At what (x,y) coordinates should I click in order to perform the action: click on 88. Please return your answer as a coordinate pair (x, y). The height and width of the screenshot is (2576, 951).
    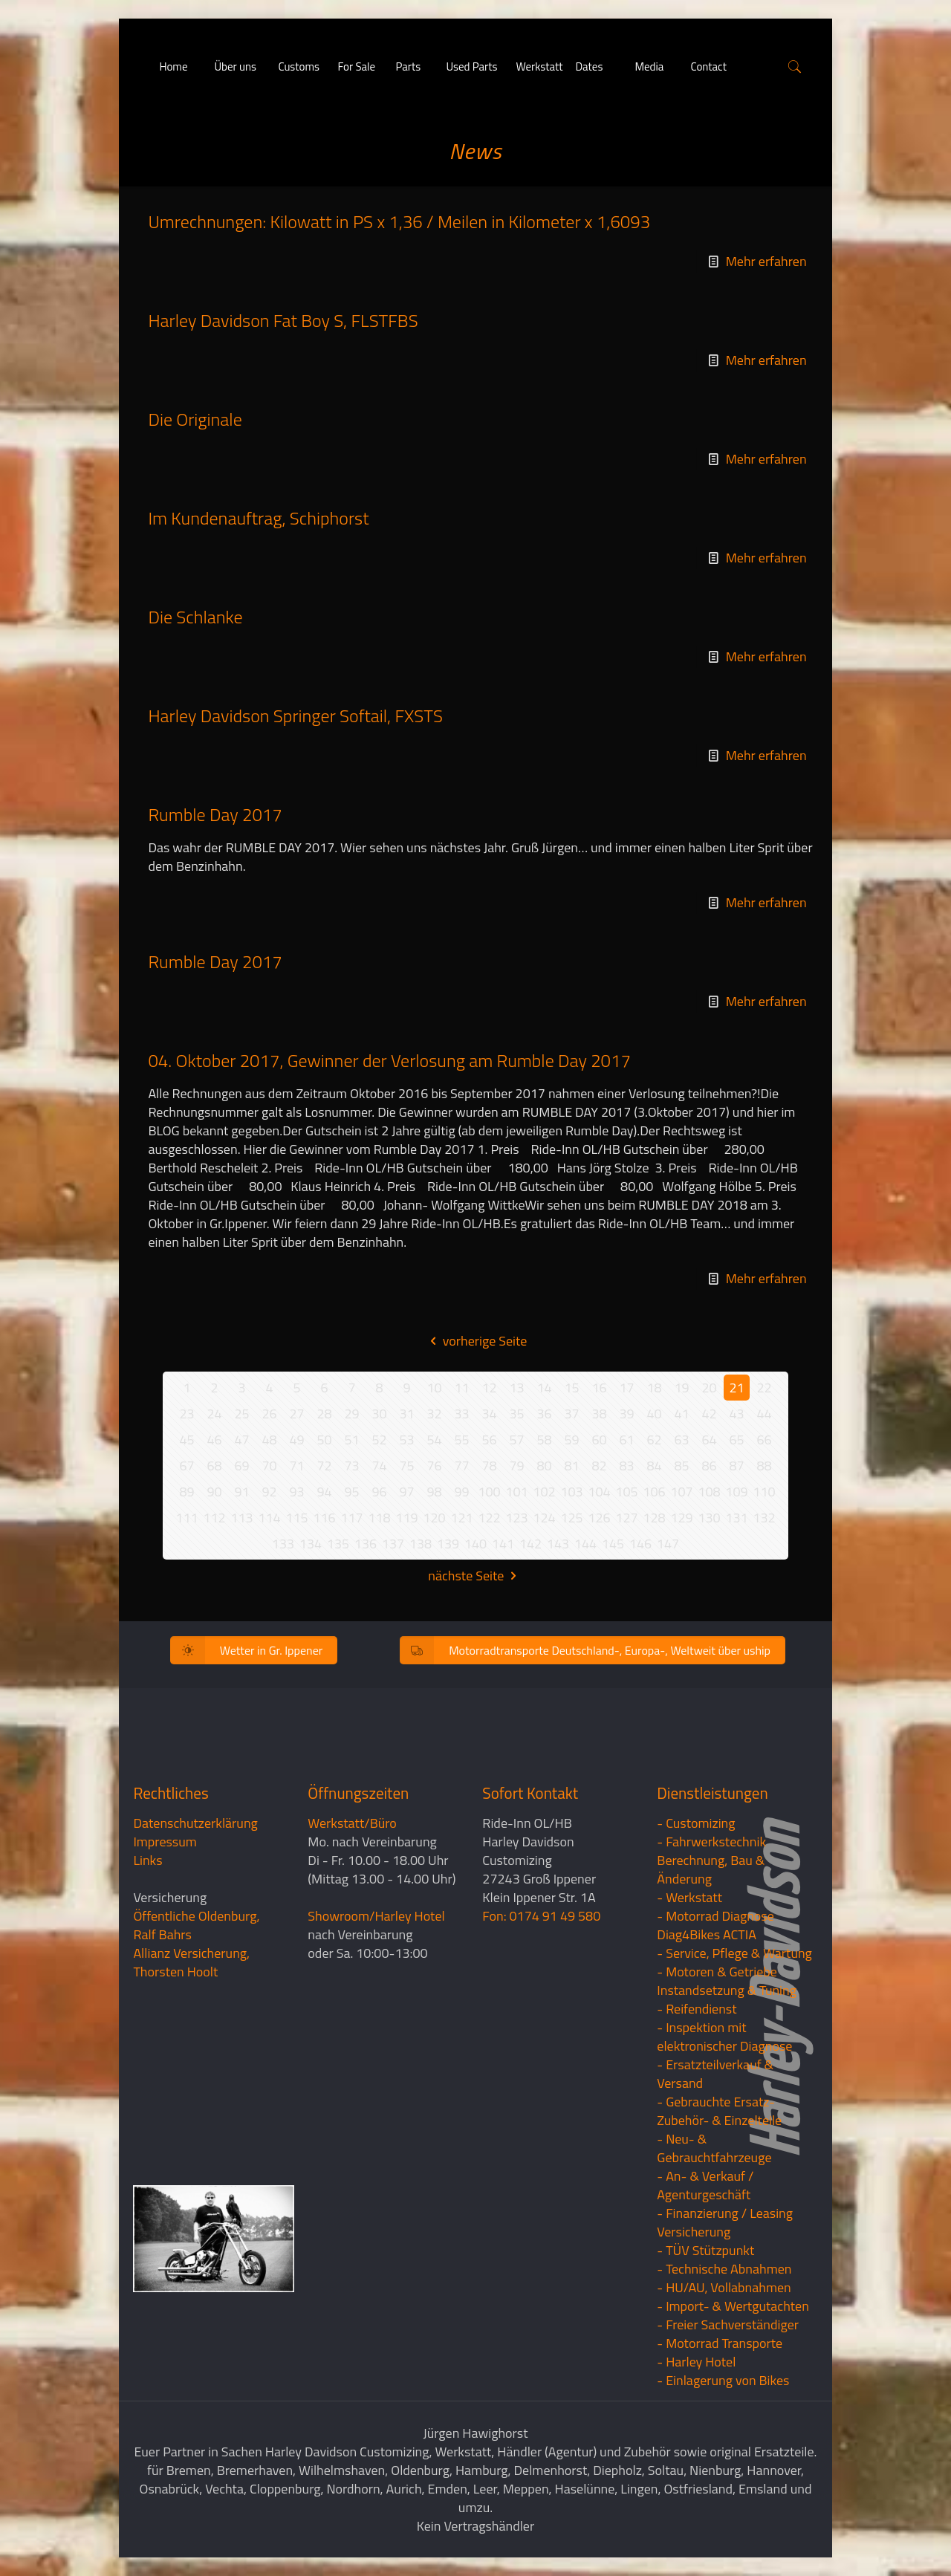
    Looking at the image, I should click on (763, 1466).